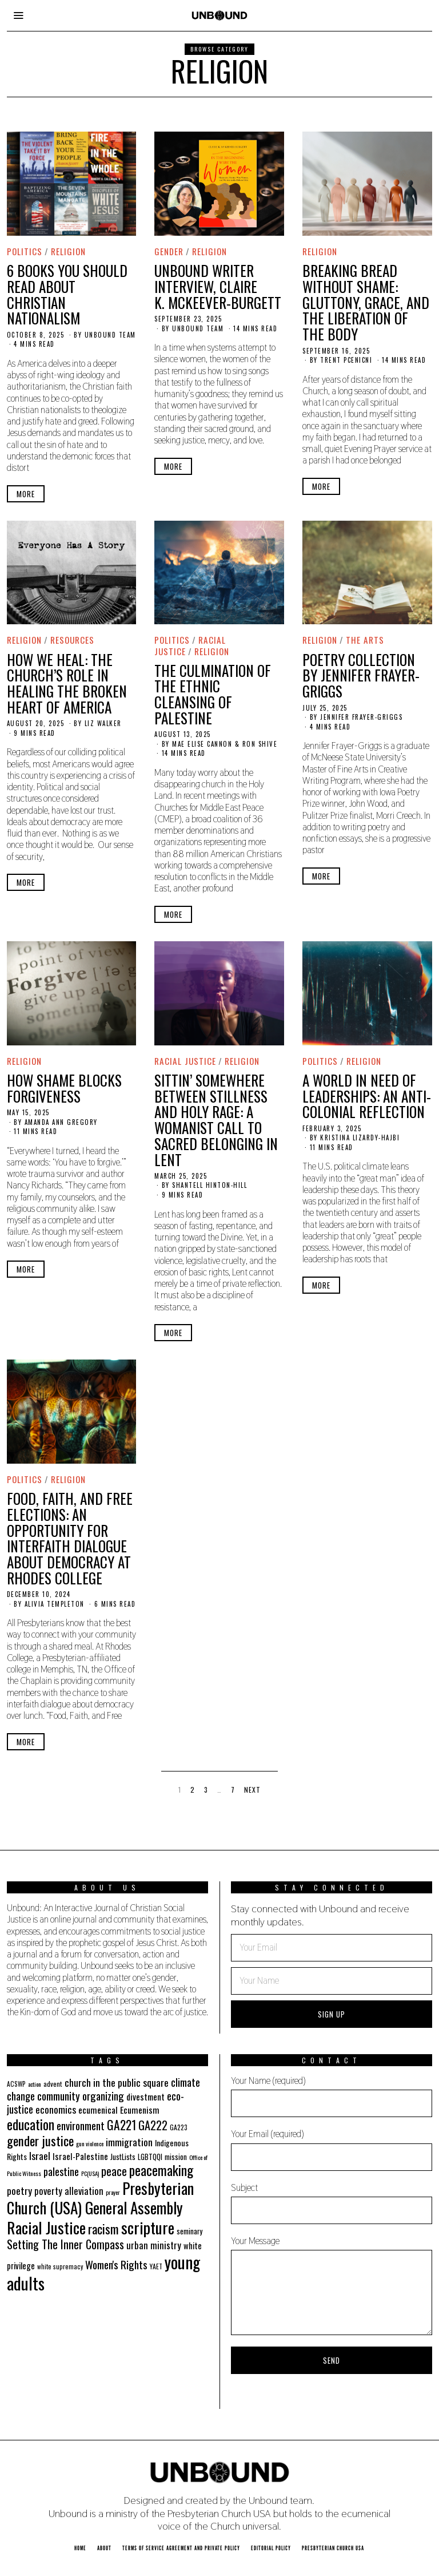 The image size is (439, 2576). What do you see at coordinates (89, 2143) in the screenshot?
I see `gun violence [gun violence (16 items)]` at bounding box center [89, 2143].